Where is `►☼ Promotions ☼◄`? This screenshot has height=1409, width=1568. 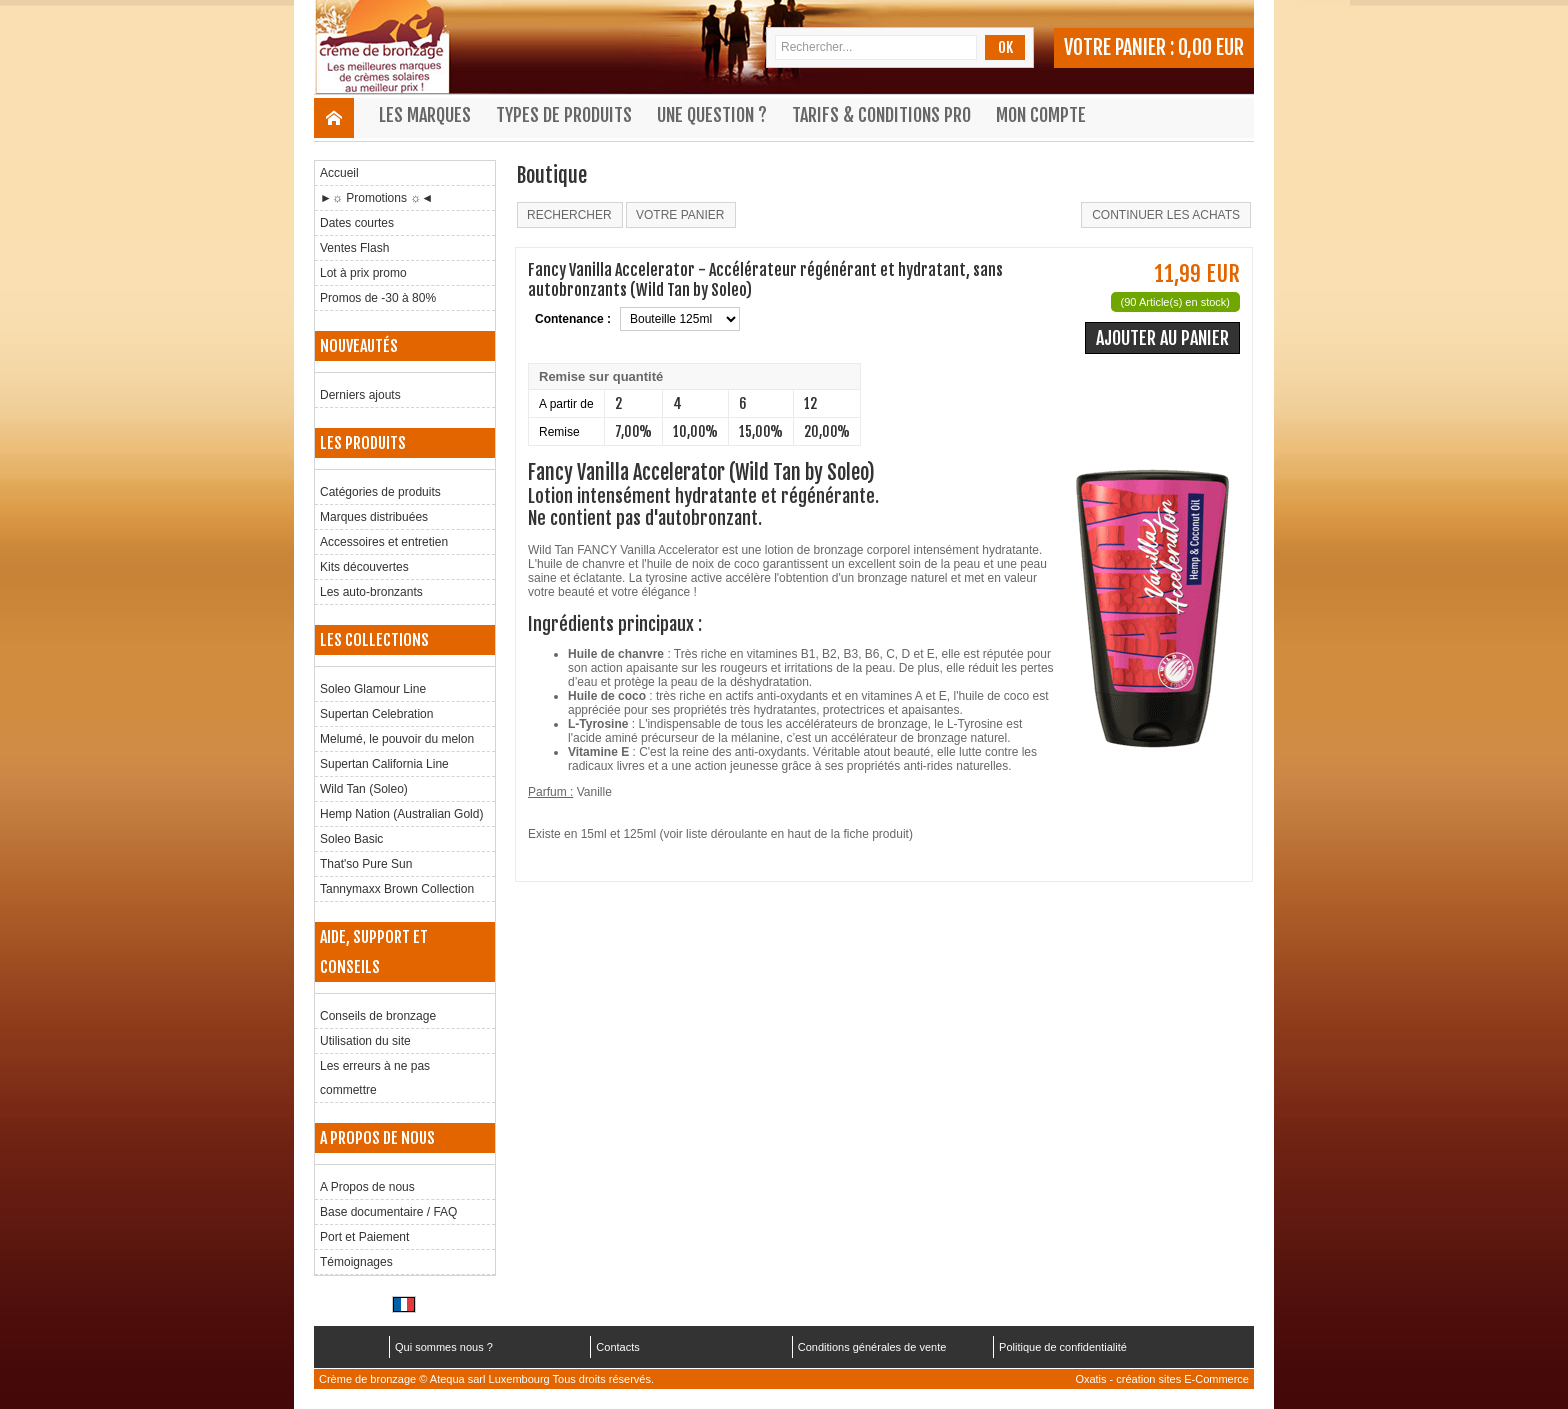
►☼ Promotions ☼◄ is located at coordinates (376, 198).